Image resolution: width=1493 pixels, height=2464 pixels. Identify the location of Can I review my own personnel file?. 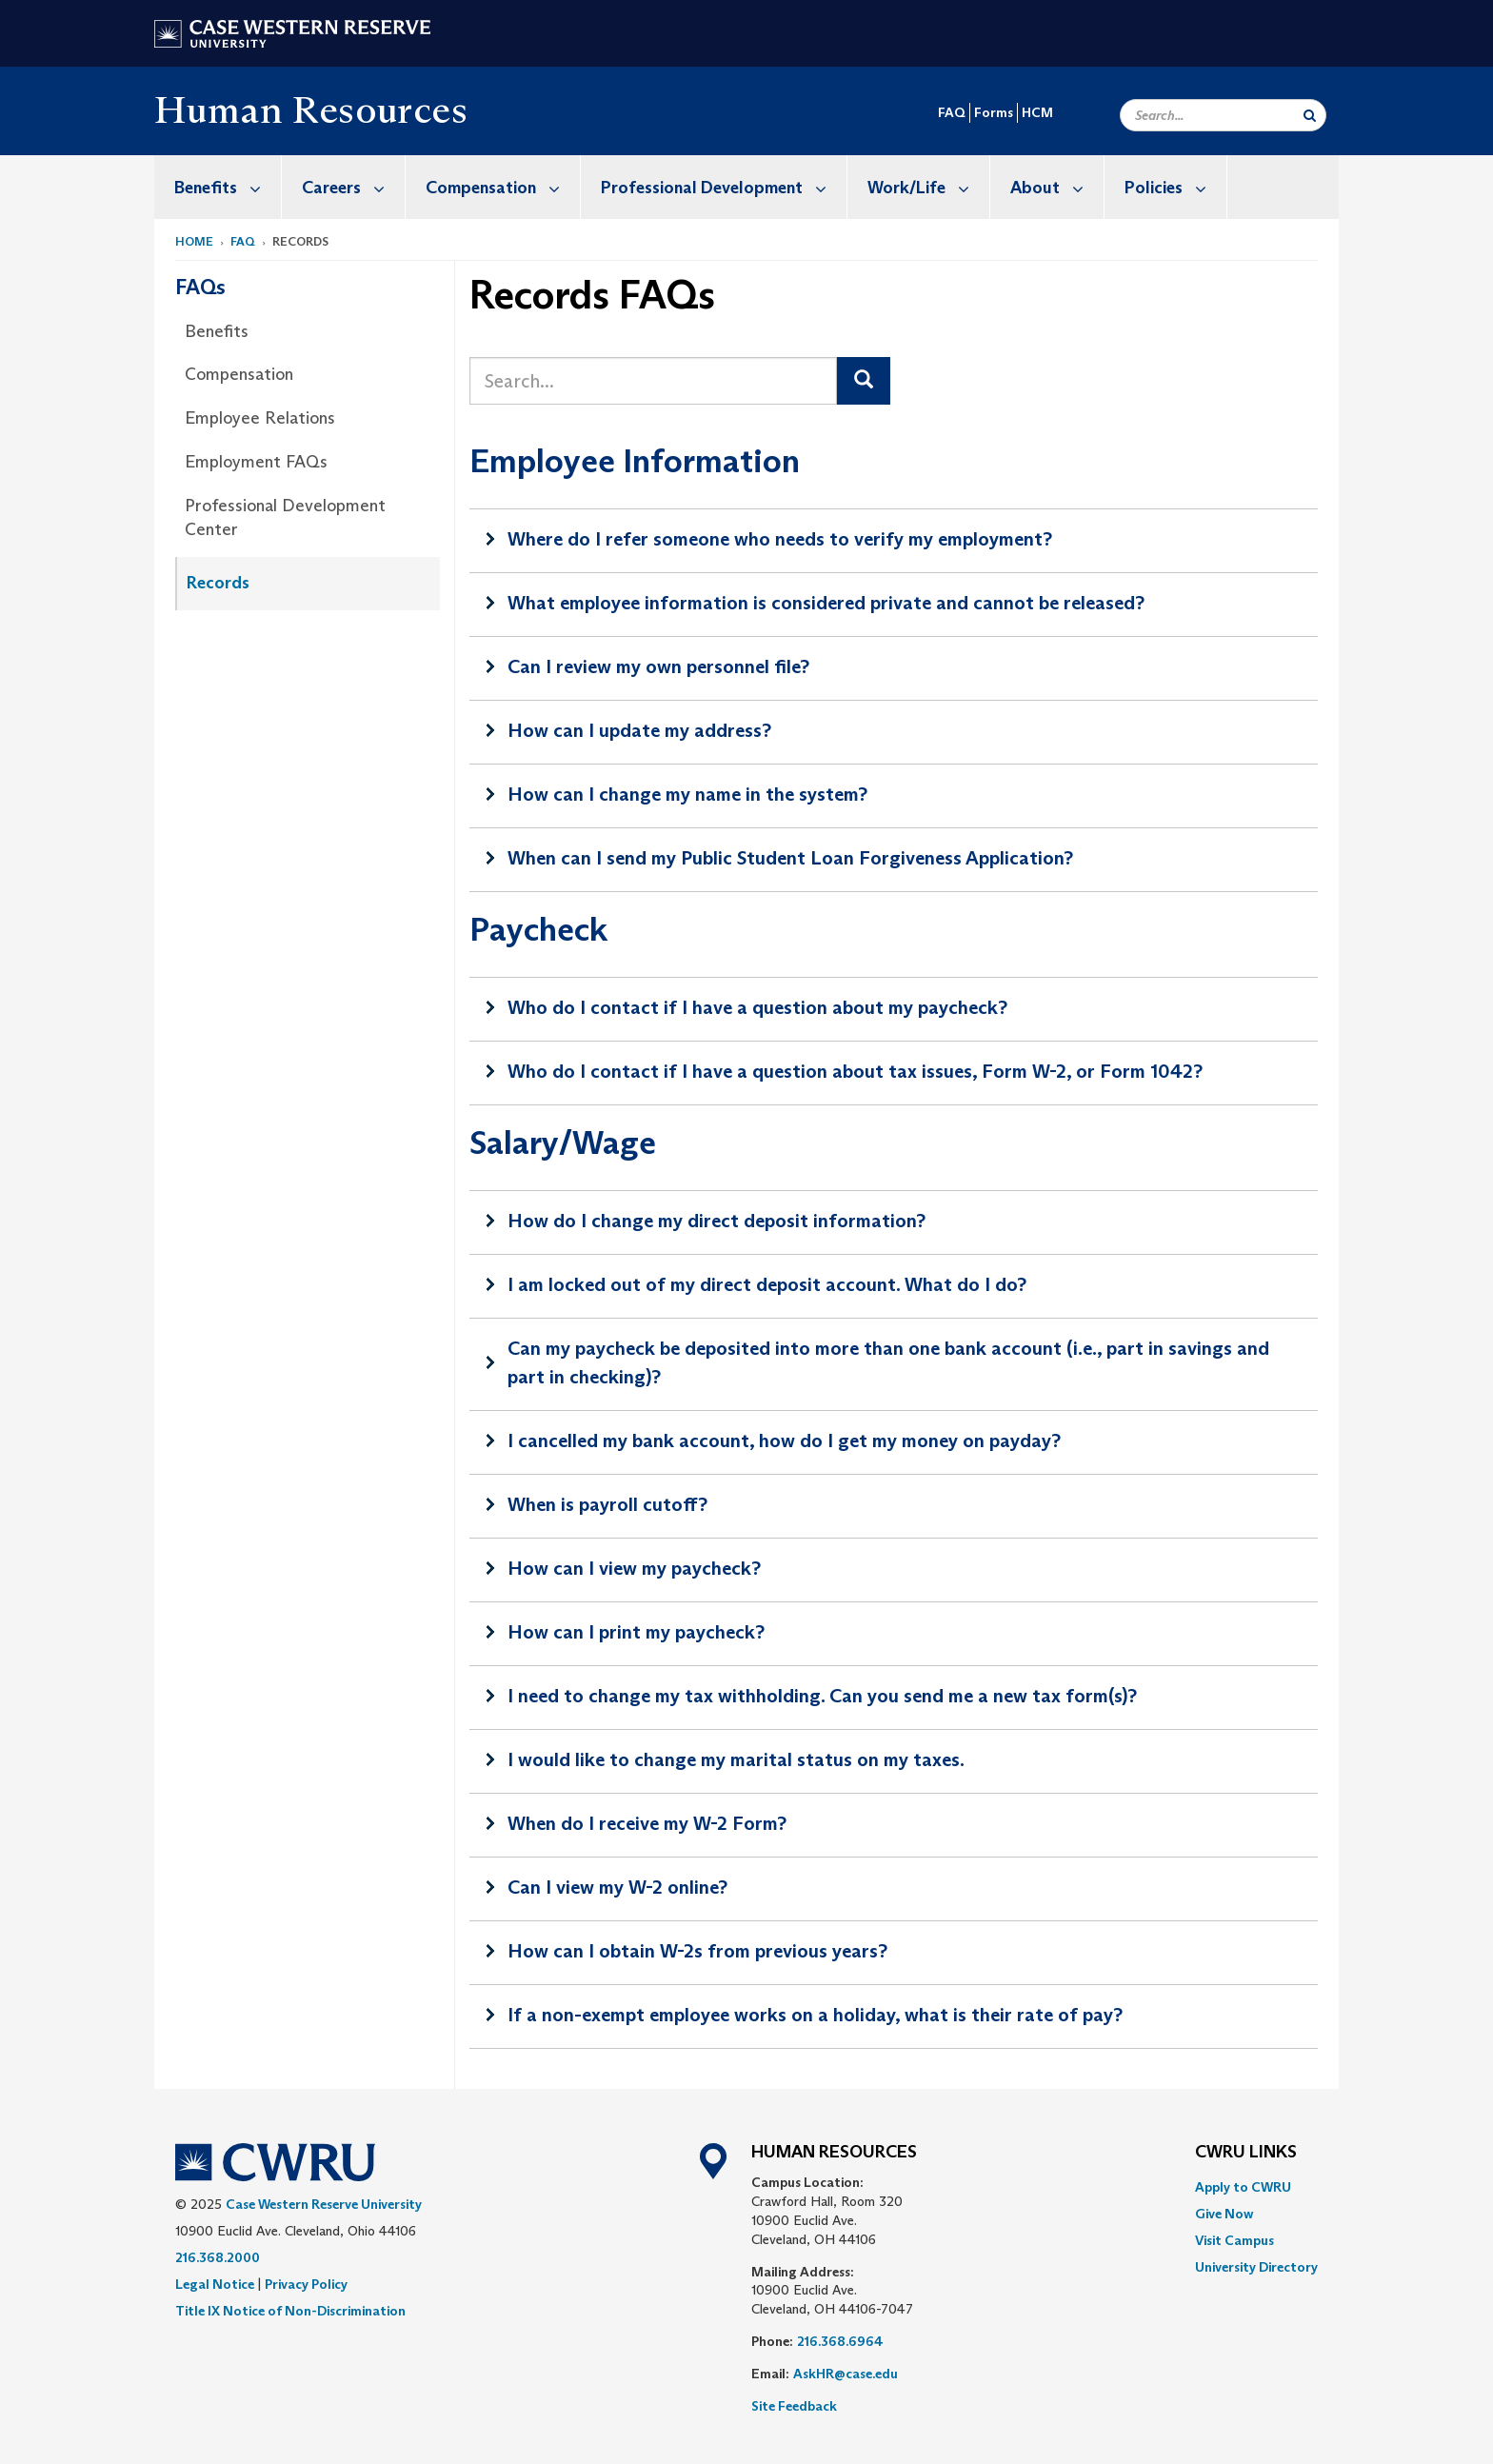
(658, 666).